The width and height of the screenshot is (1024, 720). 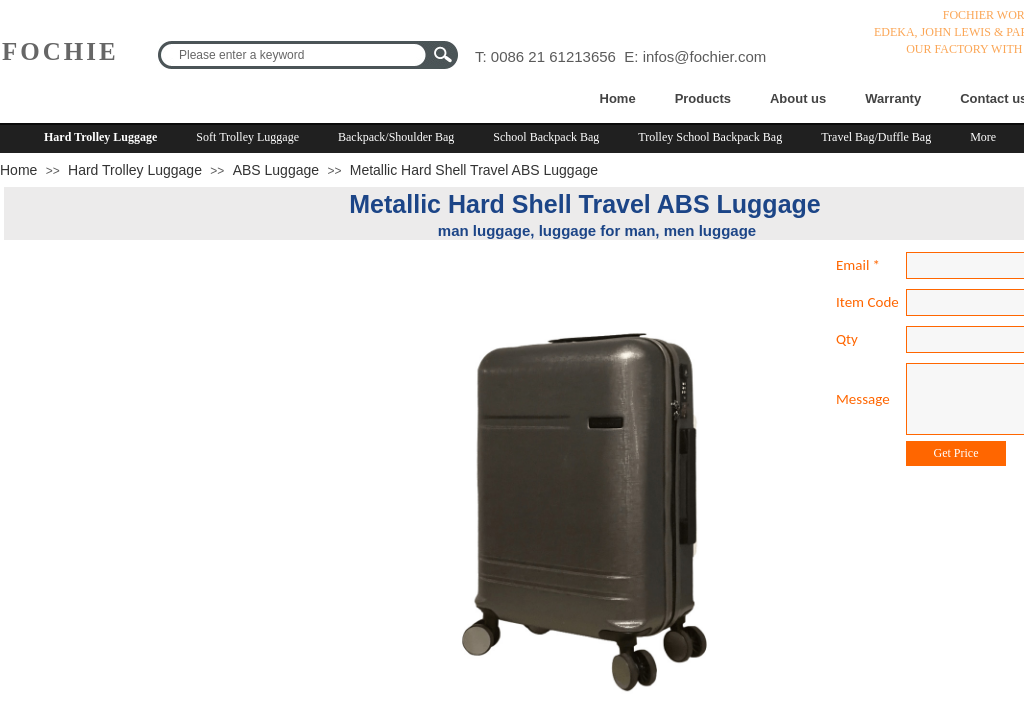 What do you see at coordinates (876, 137) in the screenshot?
I see `Travel Bag/Duffle Bag` at bounding box center [876, 137].